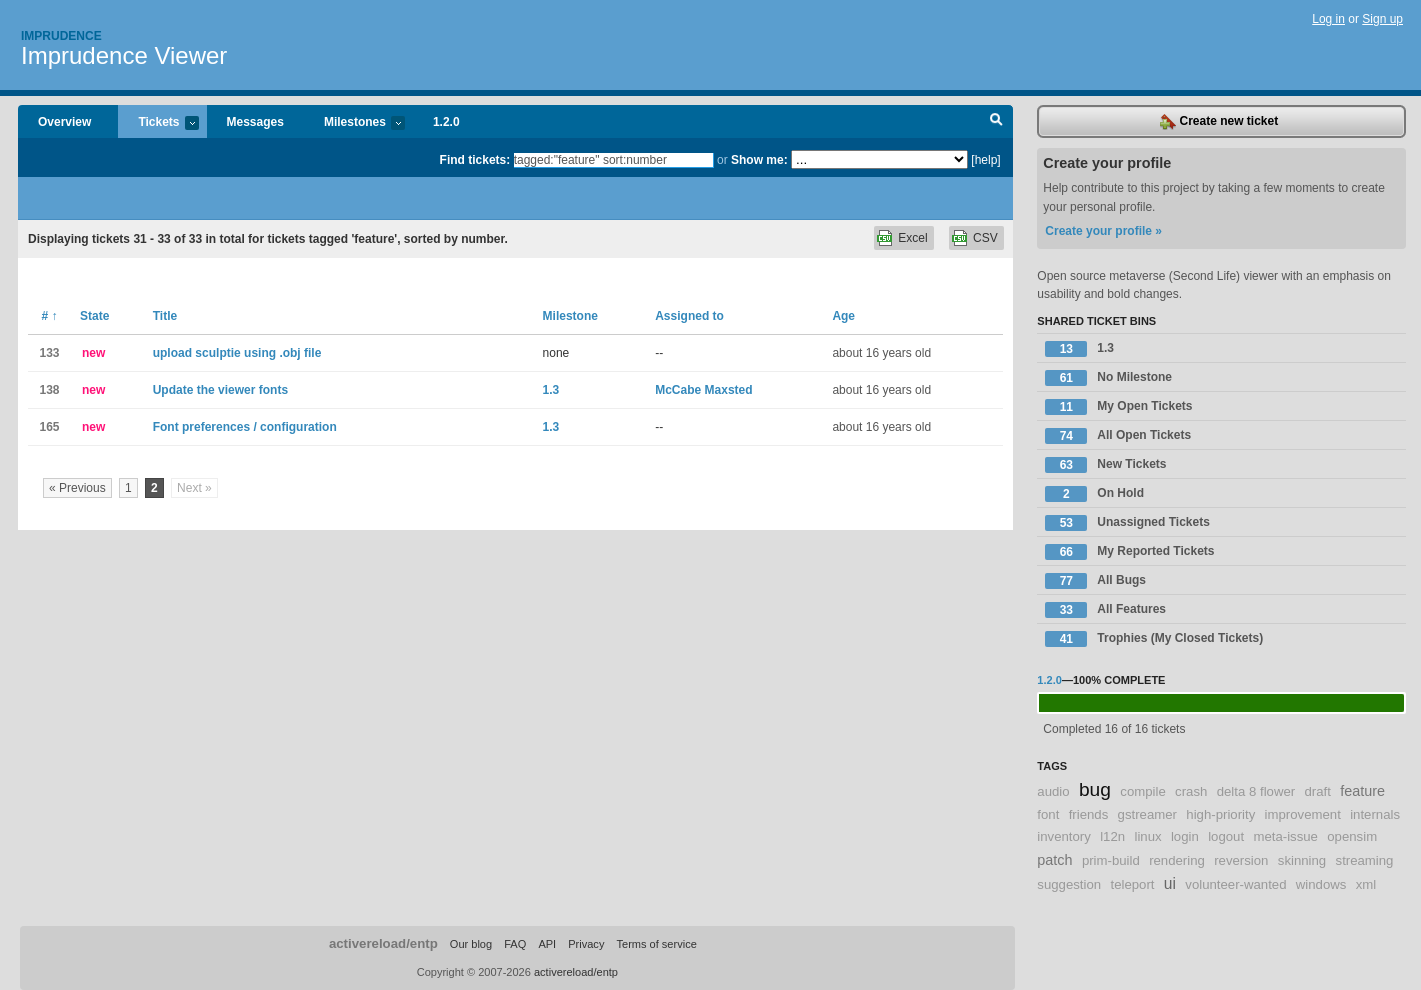 This screenshot has height=990, width=1421. Describe the element at coordinates (1147, 814) in the screenshot. I see `gstreamer` at that location.